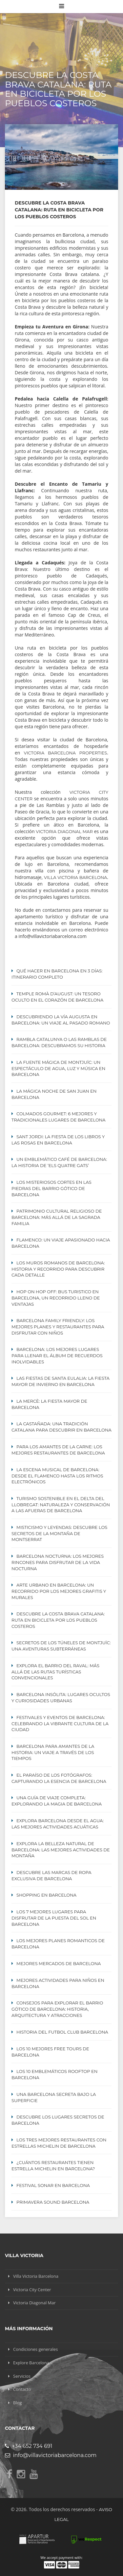 The image size is (123, 2576). Describe the element at coordinates (57, 974) in the screenshot. I see `Qué hacer en Barcelona en 3 días: itinerario completo` at that location.